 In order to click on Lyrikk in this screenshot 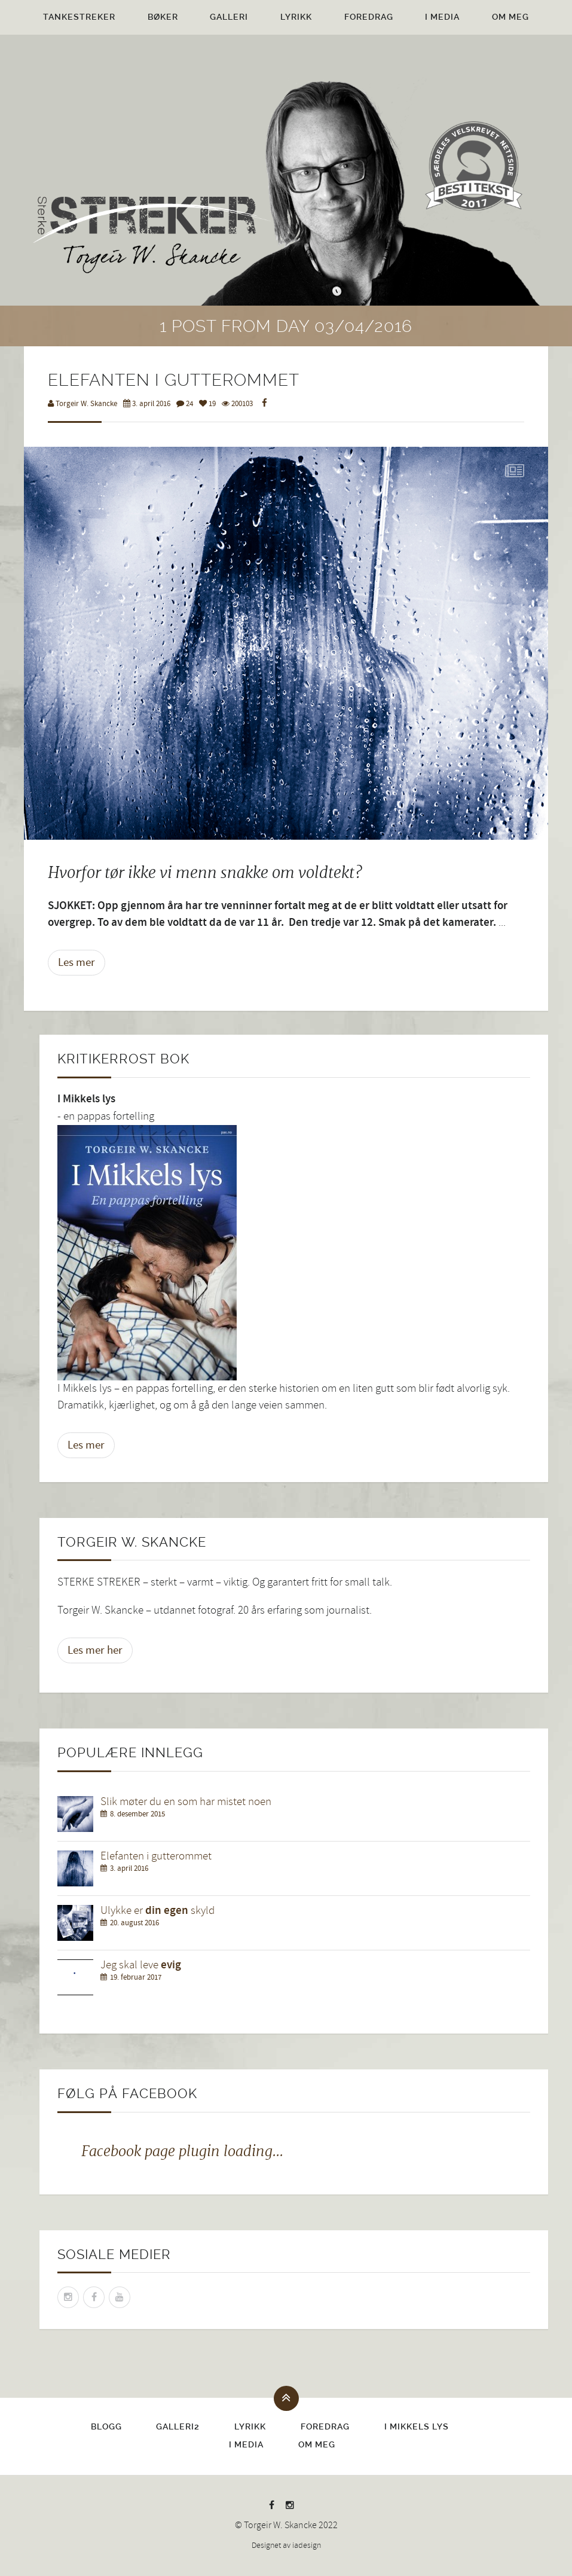, I will do `click(296, 17)`.